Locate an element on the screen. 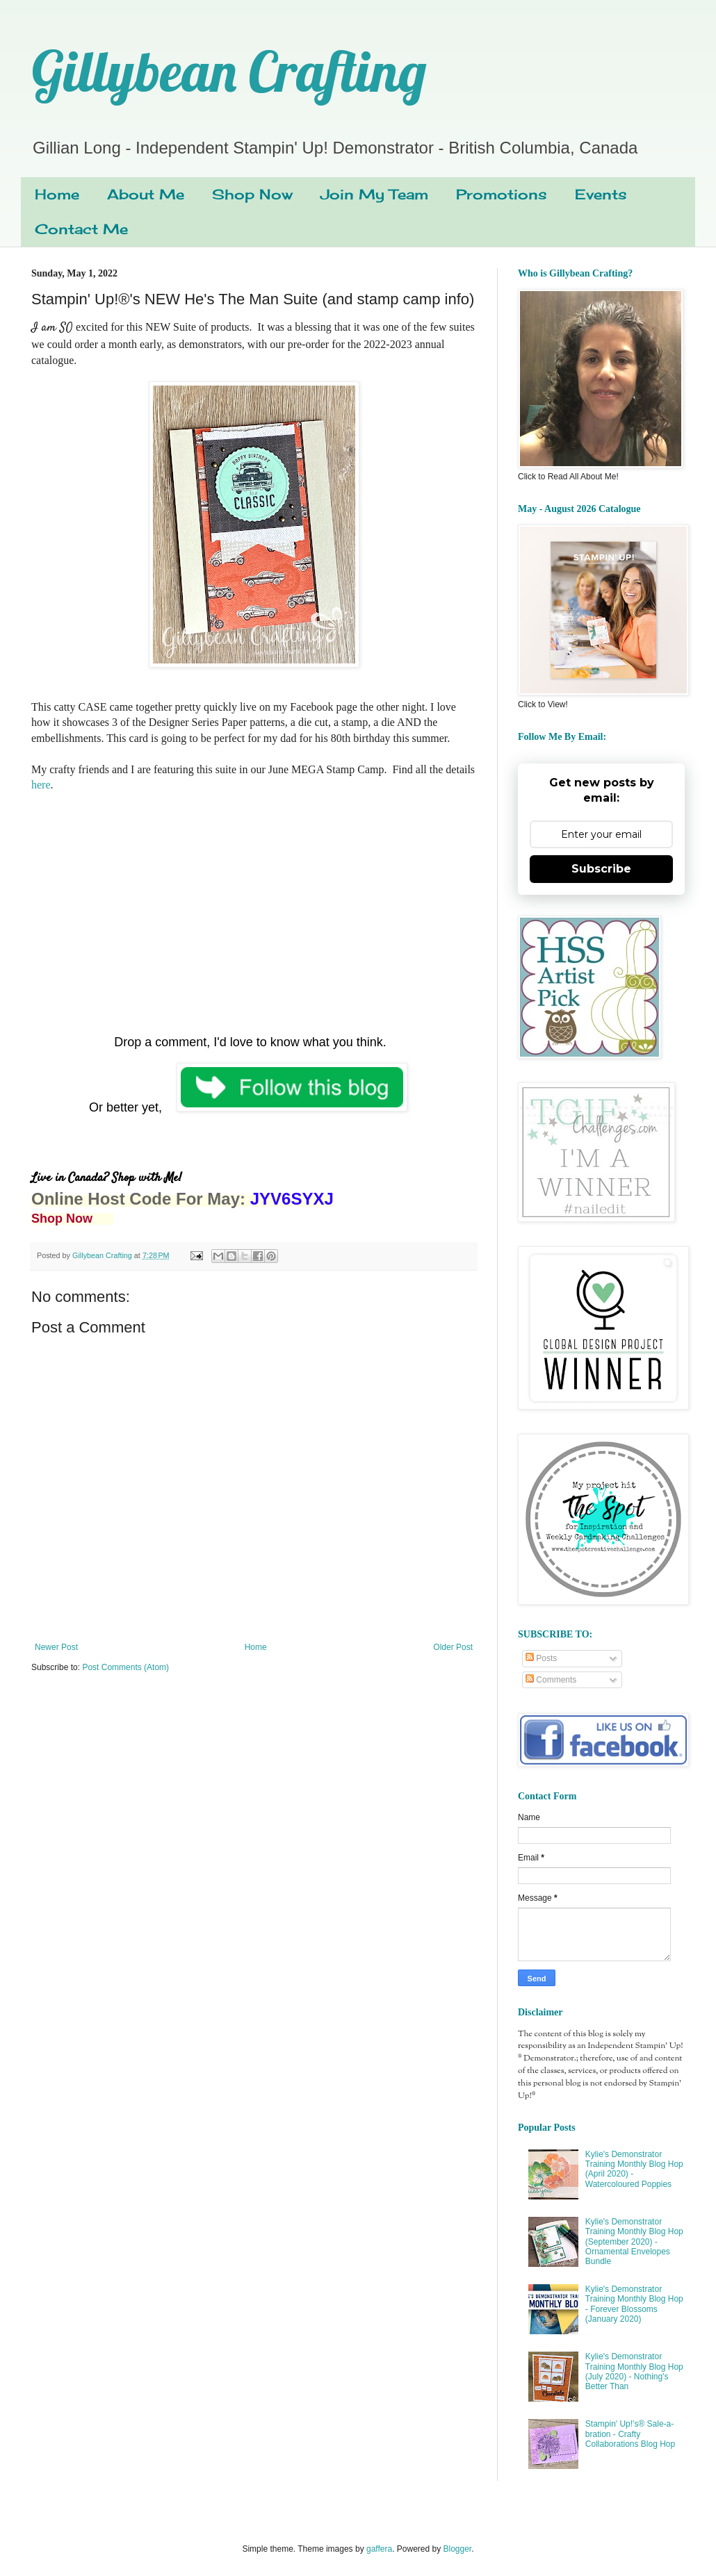 Image resolution: width=716 pixels, height=2576 pixels. Gillybean Crafting is located at coordinates (228, 71).